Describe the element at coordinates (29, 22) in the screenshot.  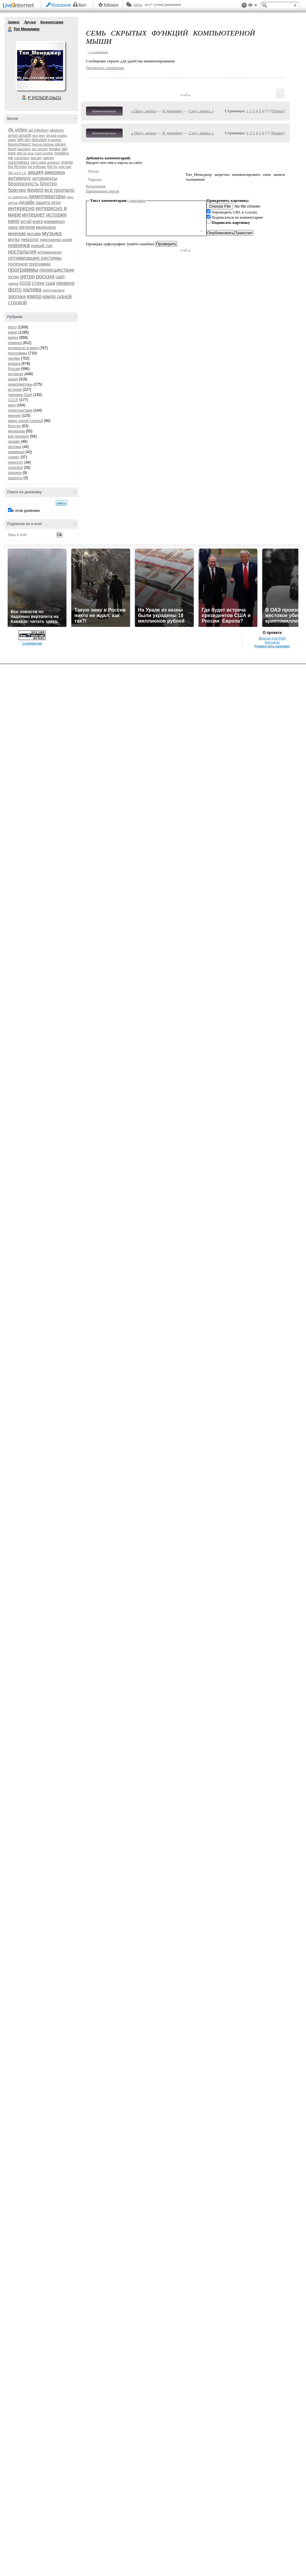
I see `Друзья` at that location.